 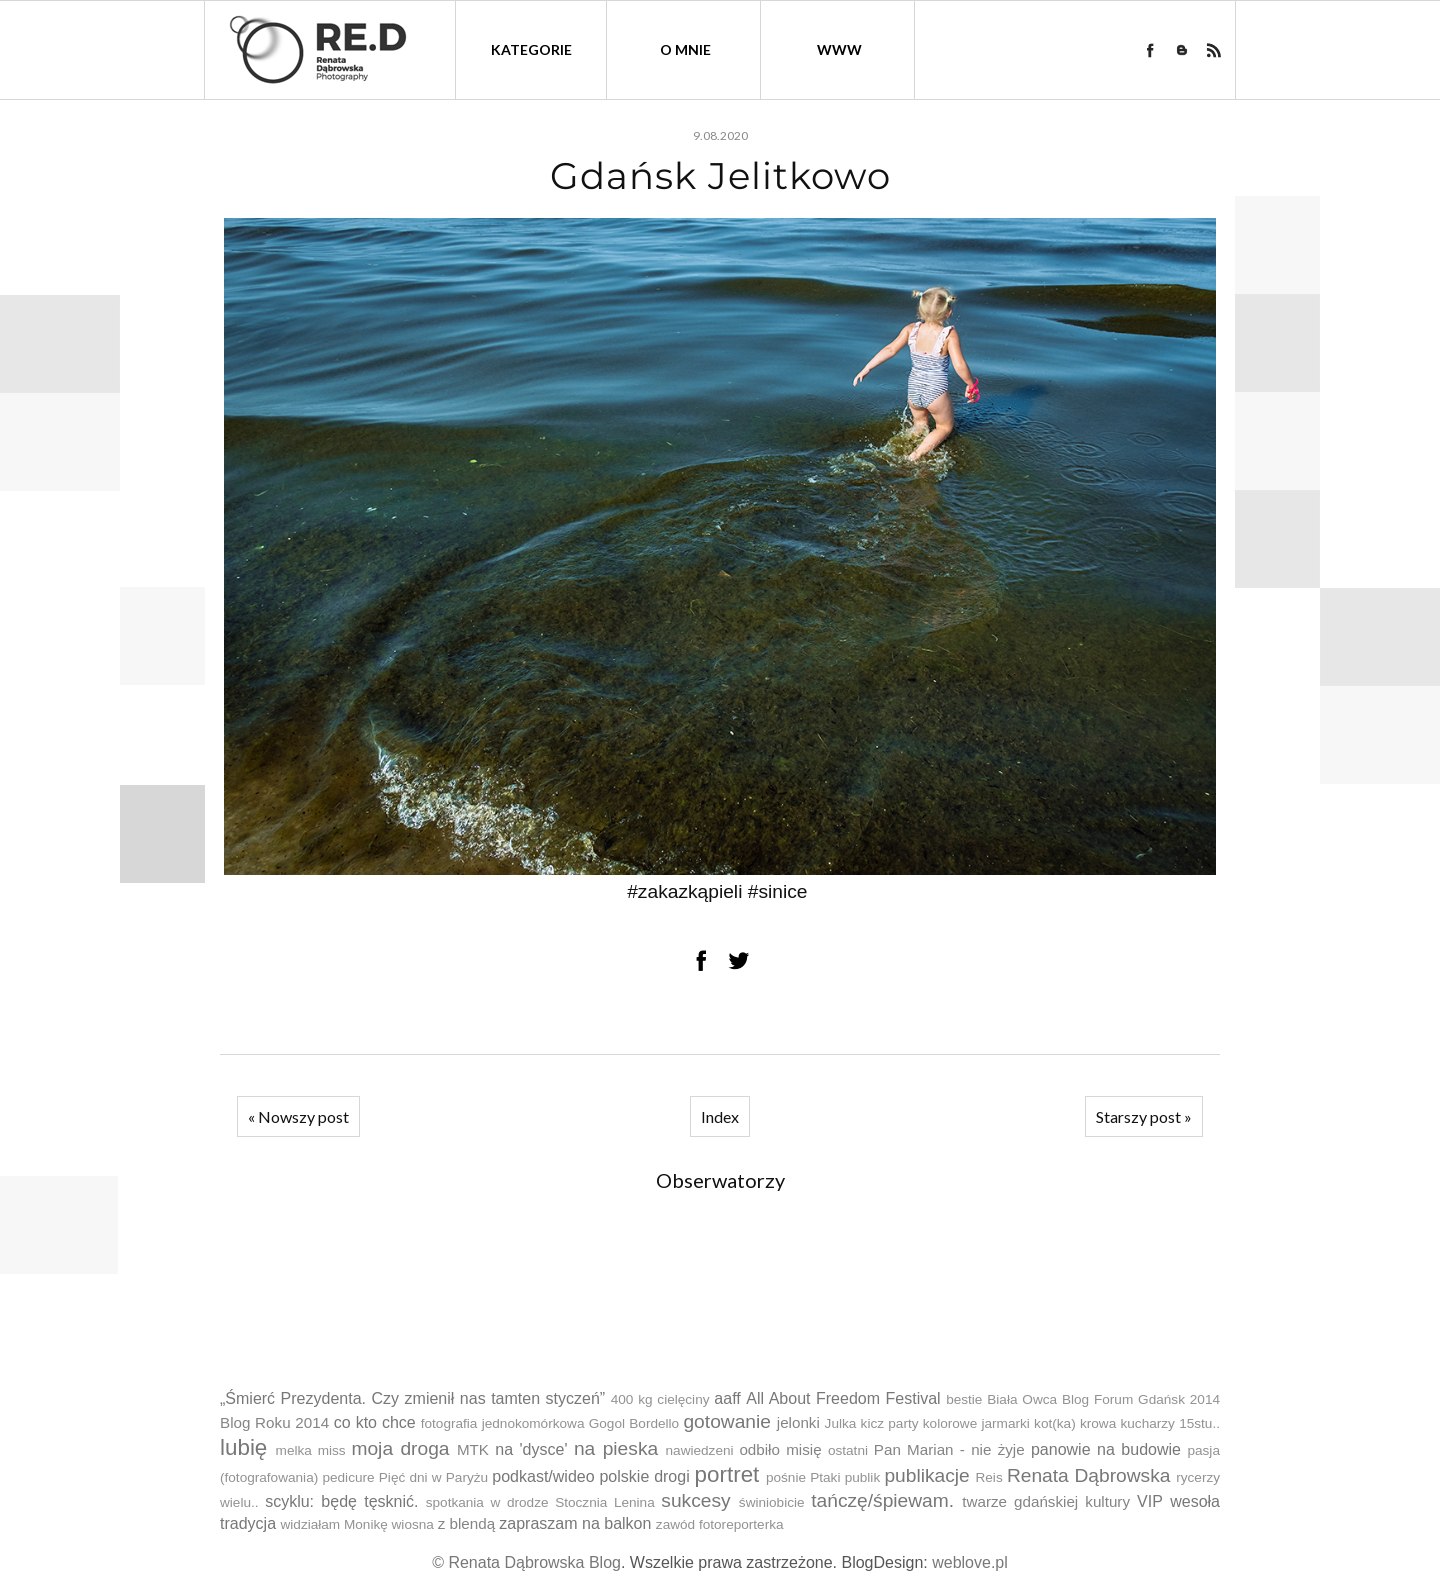 I want to click on jelonki, so click(x=798, y=1422).